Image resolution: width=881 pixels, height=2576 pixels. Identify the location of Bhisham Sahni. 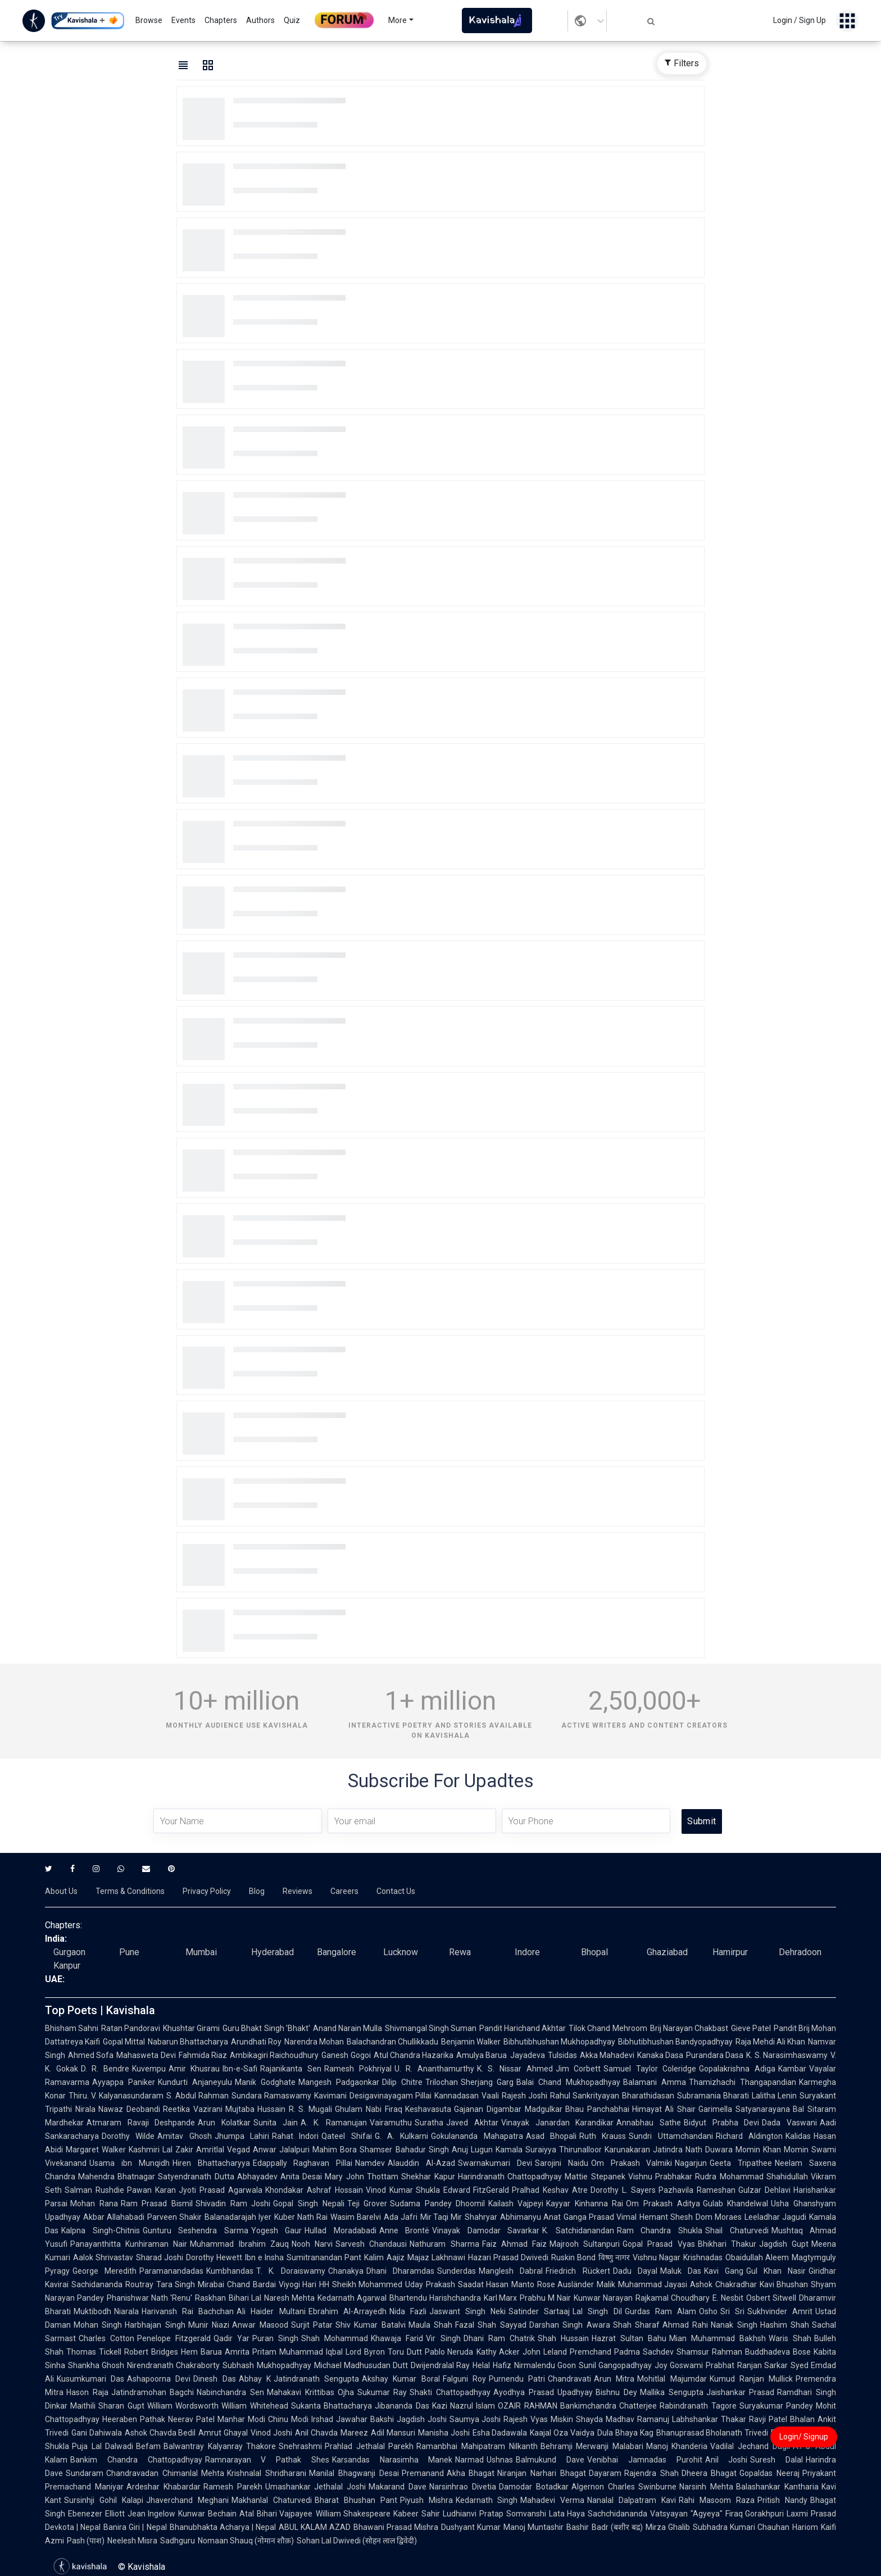
(71, 2028).